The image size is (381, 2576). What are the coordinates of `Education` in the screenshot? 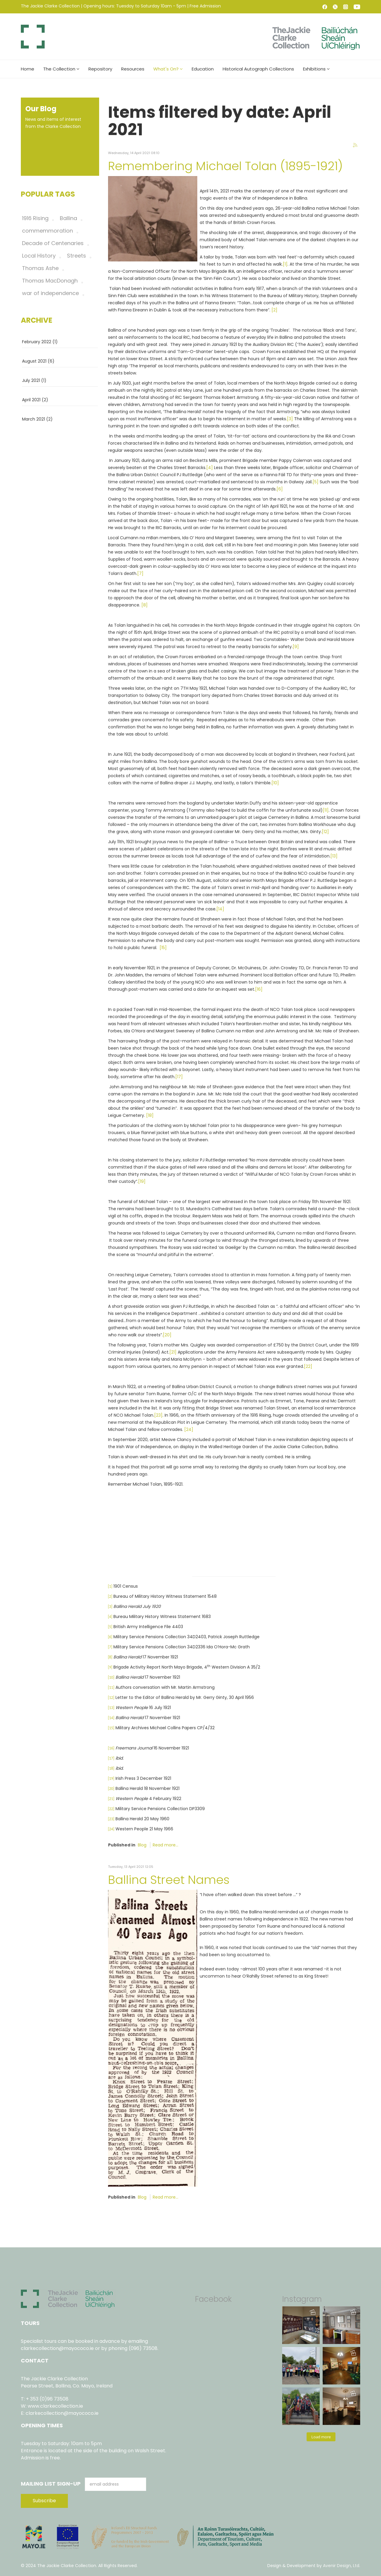 It's located at (203, 69).